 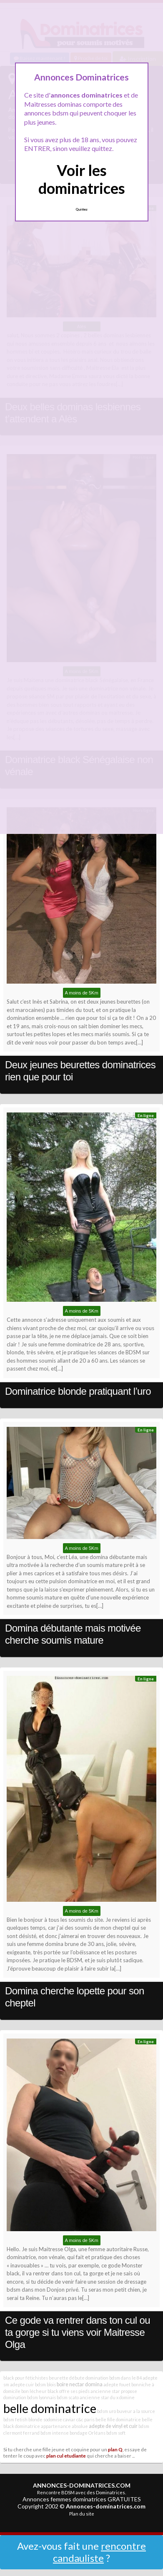 What do you see at coordinates (81, 2485) in the screenshot?
I see `ANNONCES-DOMINATRICES.COM` at bounding box center [81, 2485].